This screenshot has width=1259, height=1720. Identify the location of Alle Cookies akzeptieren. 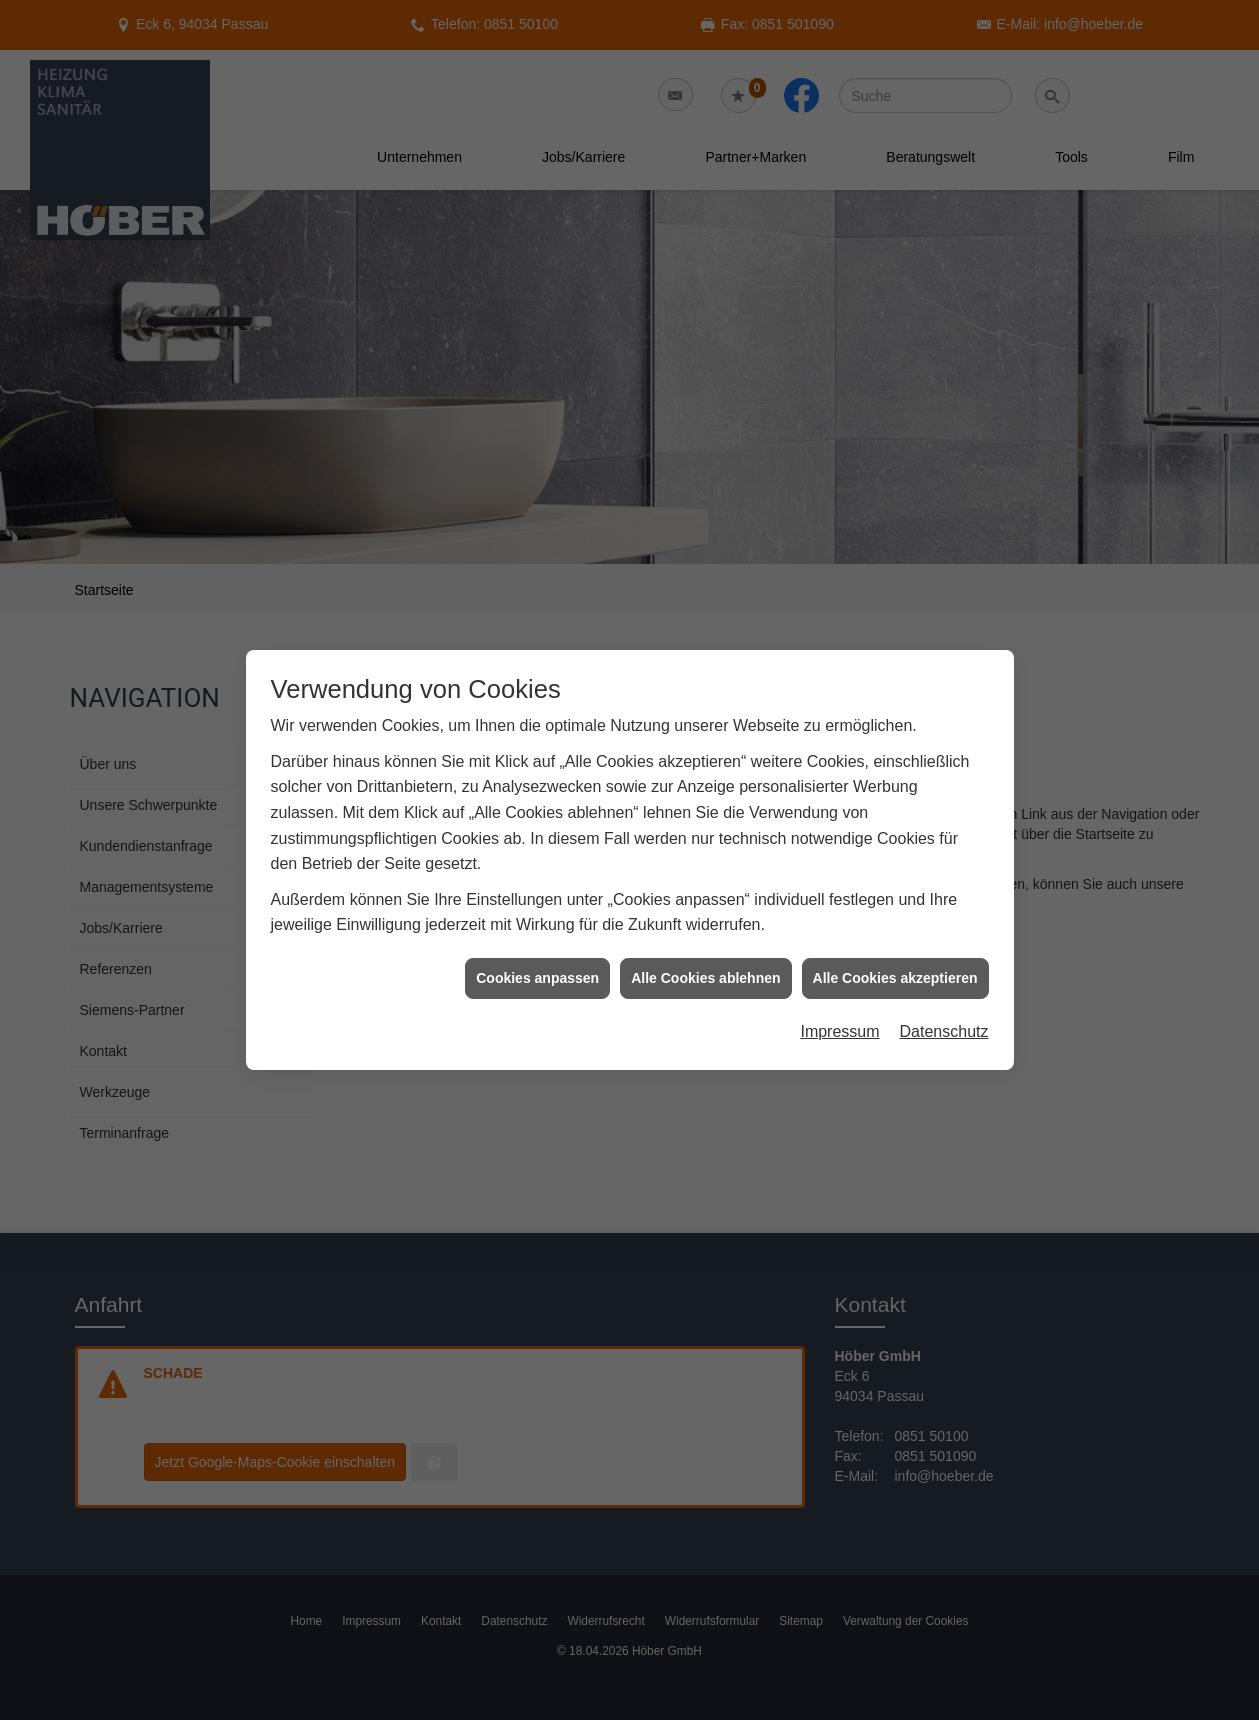
(895, 965).